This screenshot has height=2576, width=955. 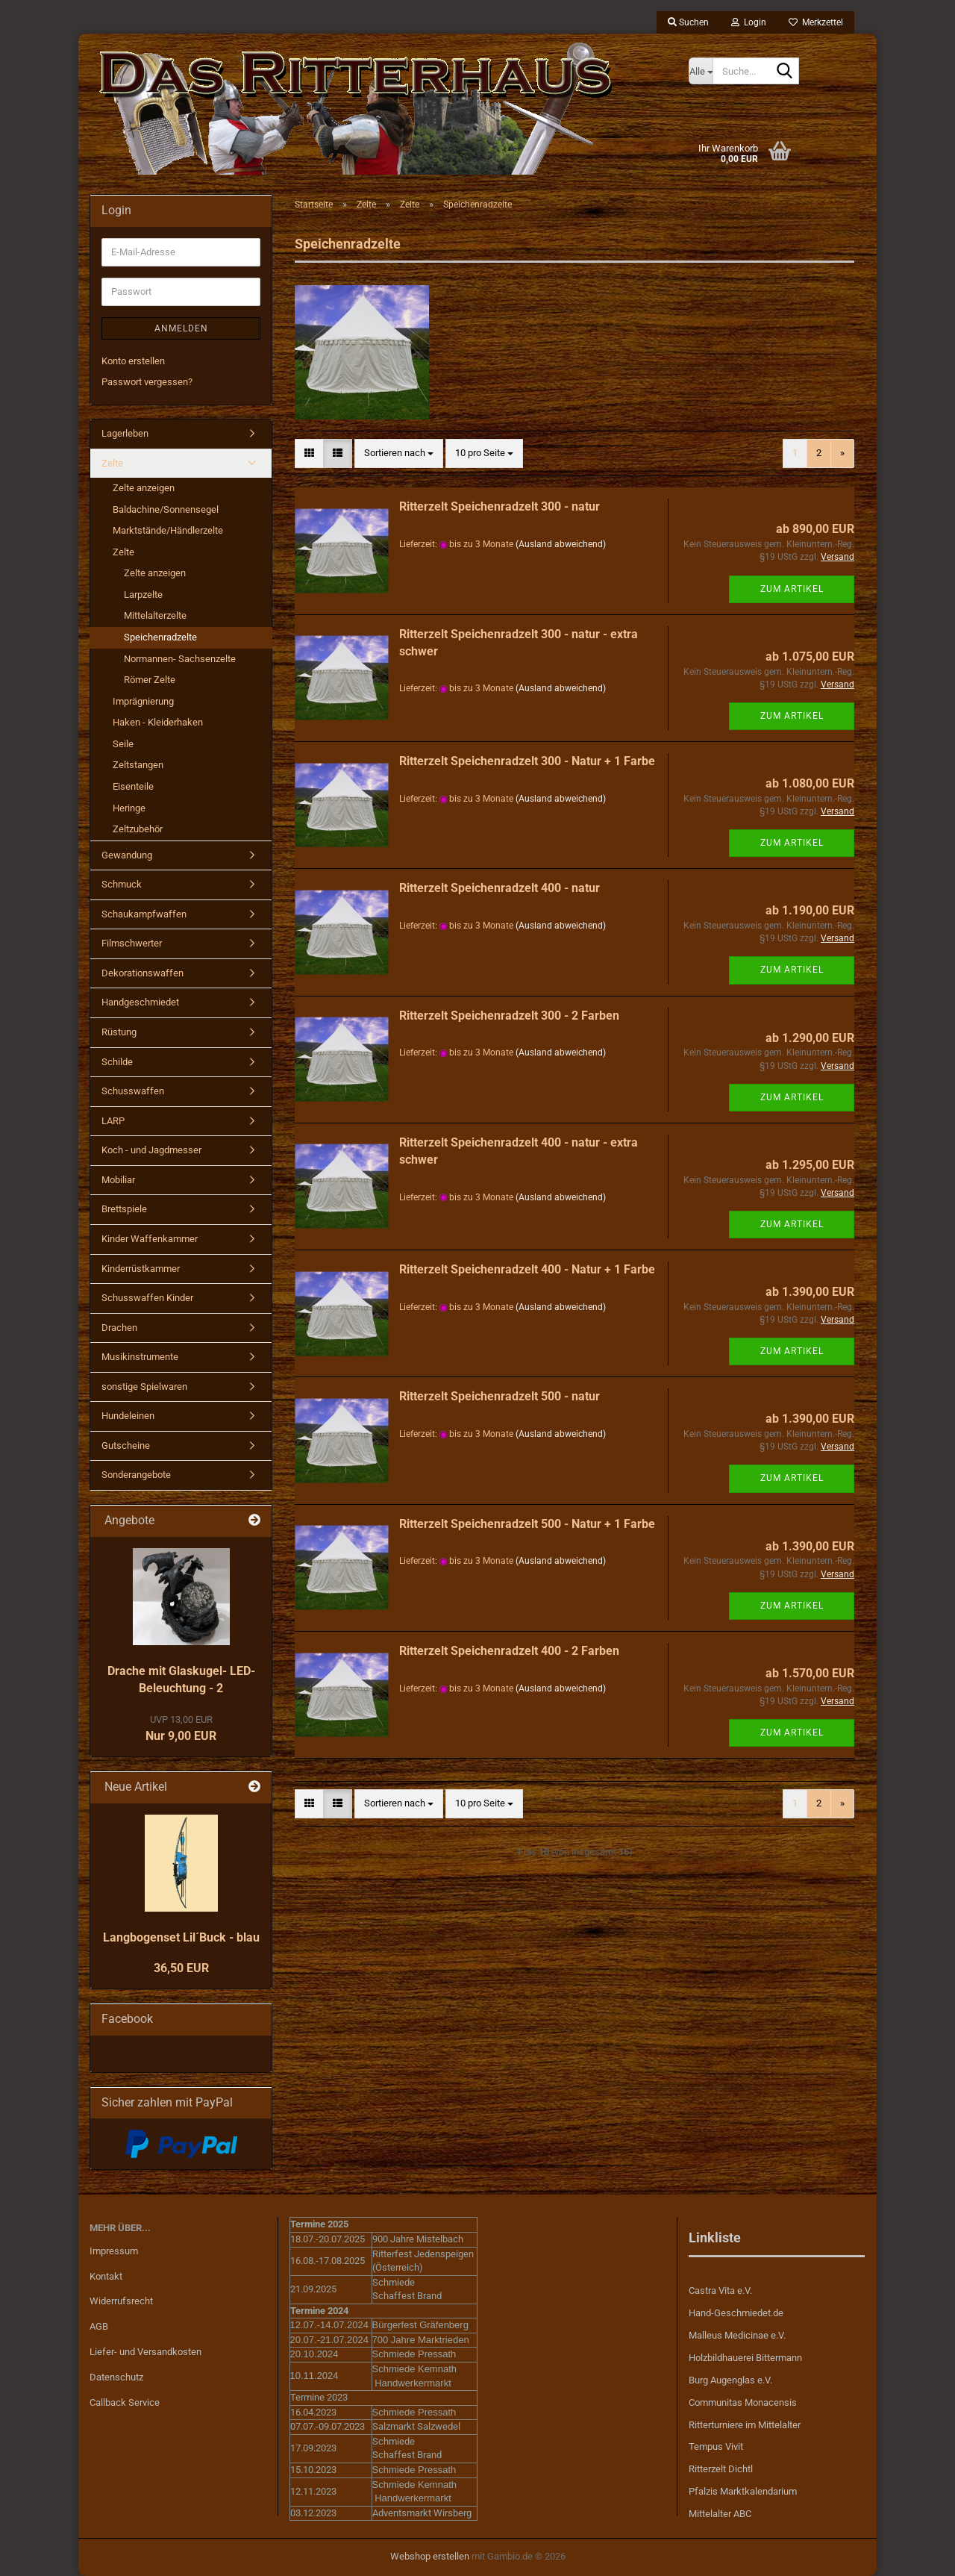 What do you see at coordinates (140, 1002) in the screenshot?
I see `Handgeschmiedet` at bounding box center [140, 1002].